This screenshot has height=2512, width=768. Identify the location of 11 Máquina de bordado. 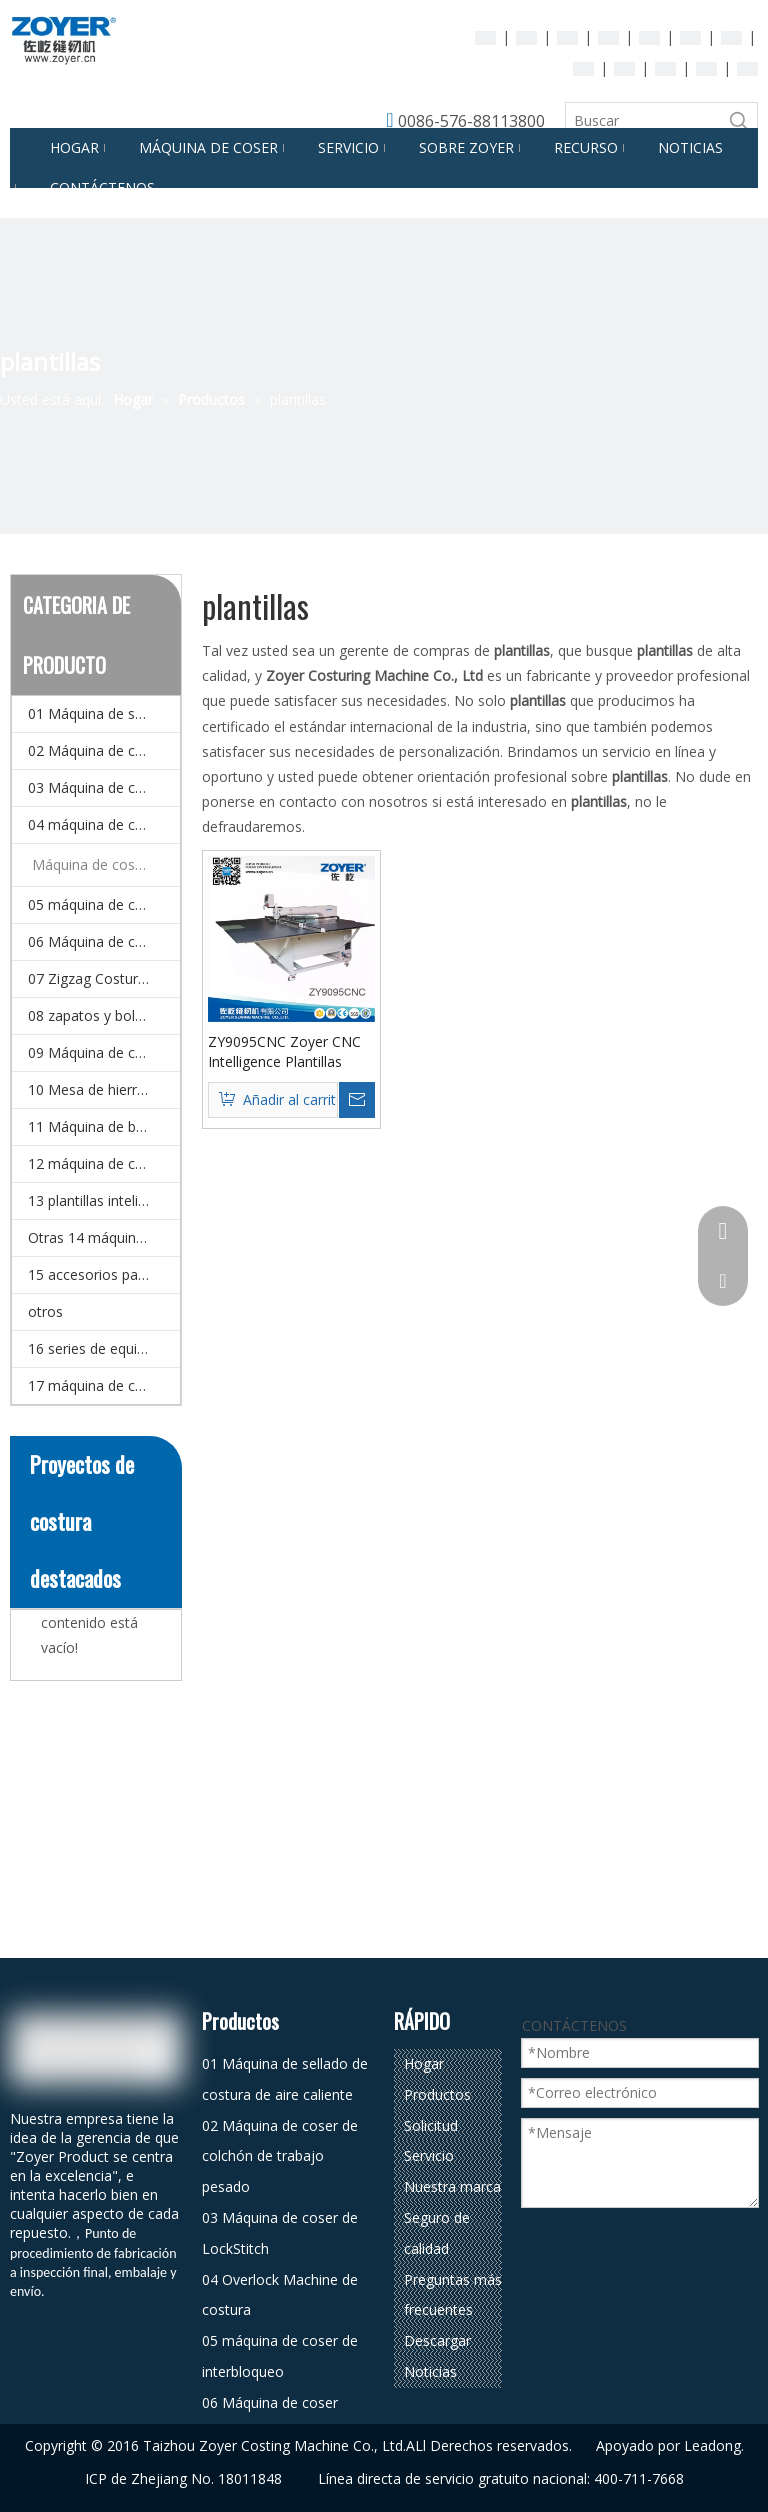
(104, 1126).